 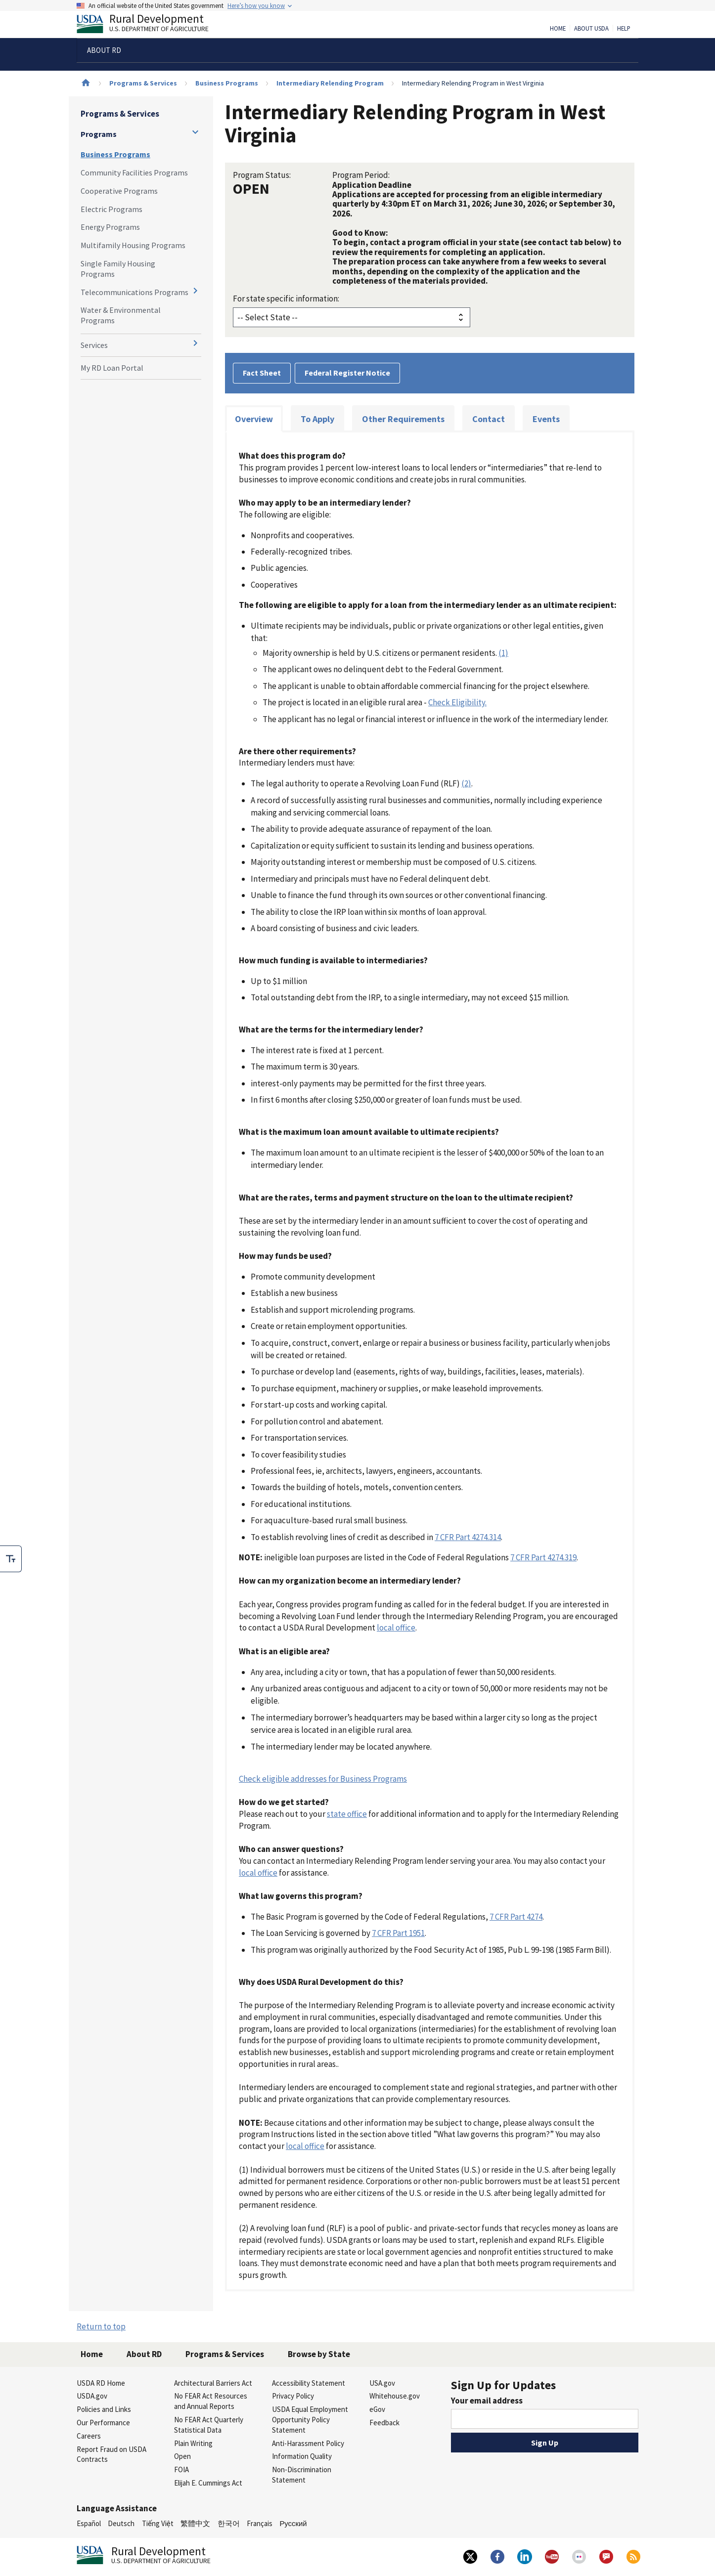 I want to click on [checkbox], so click(x=11, y=1559).